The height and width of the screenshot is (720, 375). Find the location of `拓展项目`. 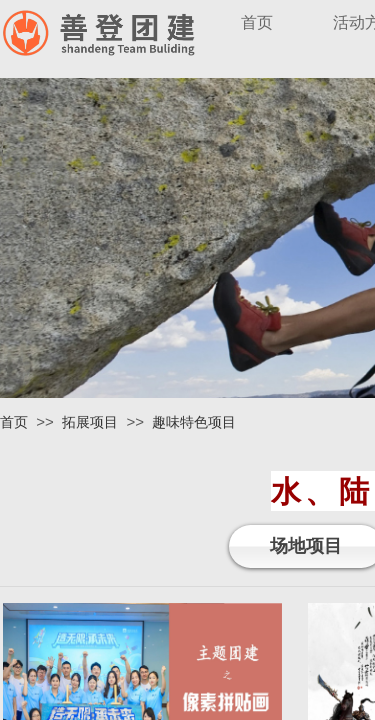

拓展项目 is located at coordinates (90, 422).